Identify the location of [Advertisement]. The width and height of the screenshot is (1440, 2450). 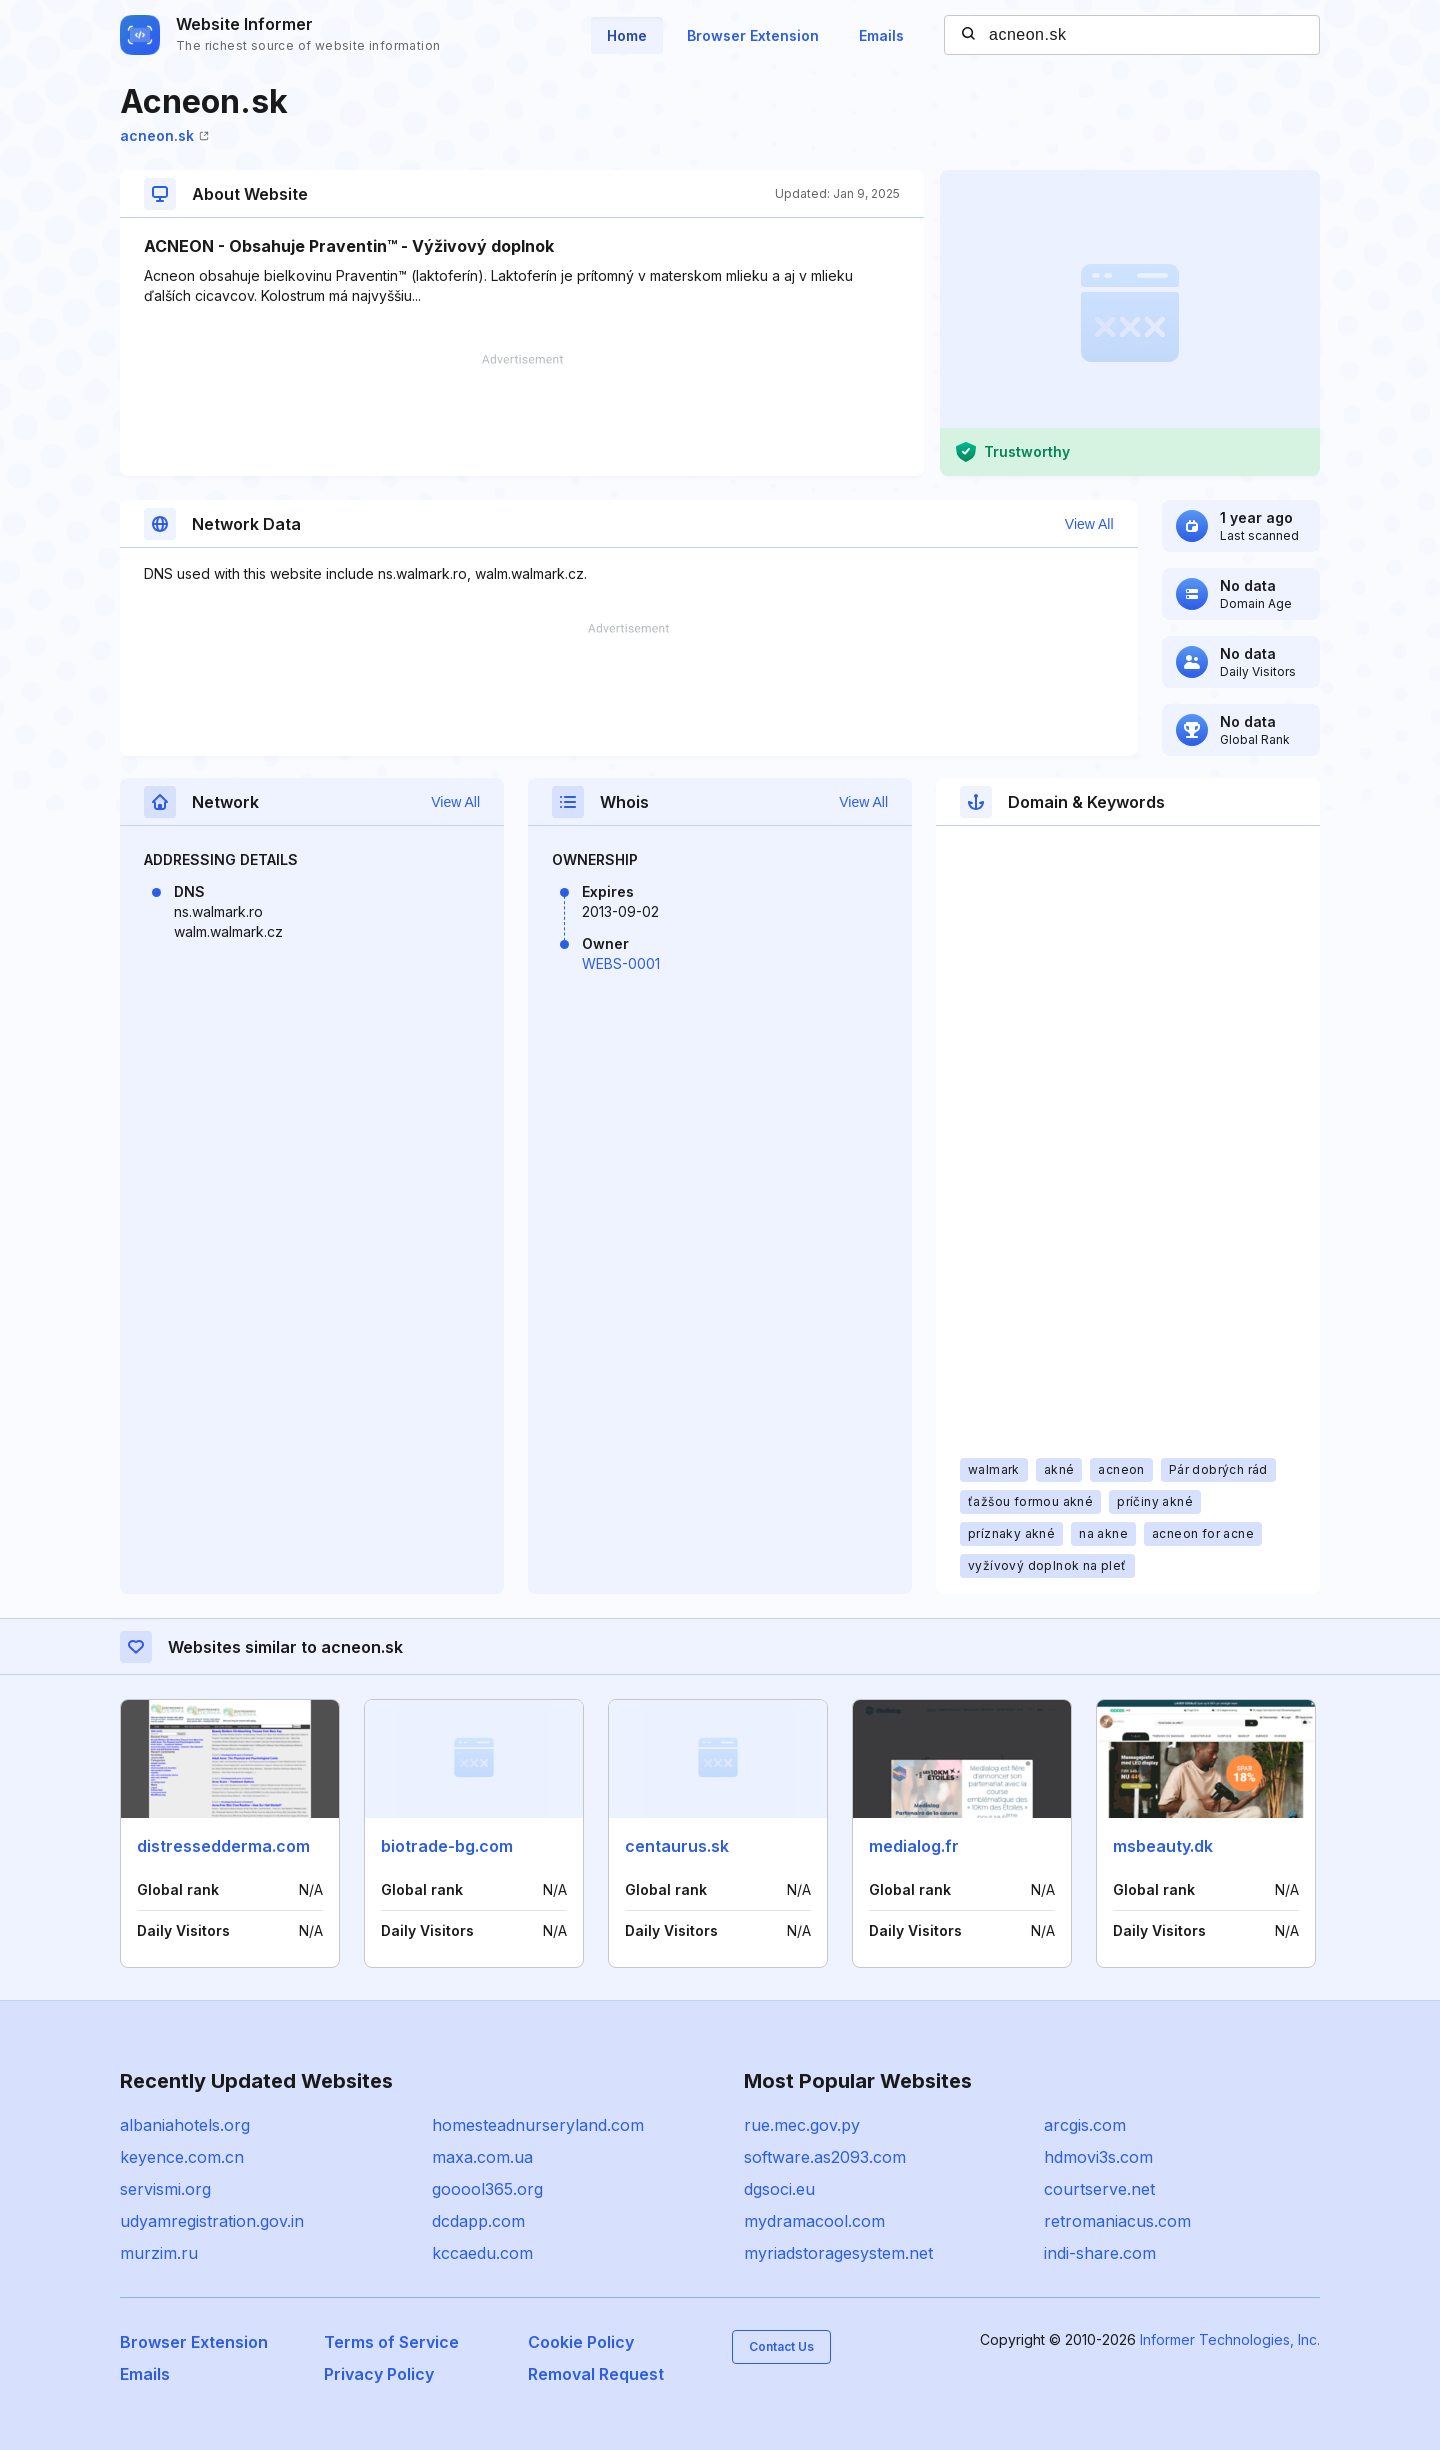
(522, 415).